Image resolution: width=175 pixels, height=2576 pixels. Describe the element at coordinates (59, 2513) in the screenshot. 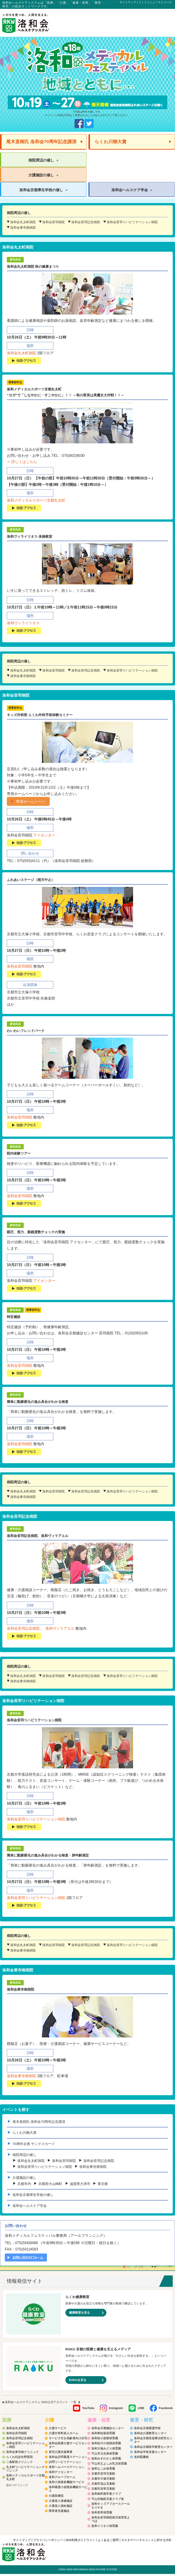

I see `障害者支援施設` at that location.